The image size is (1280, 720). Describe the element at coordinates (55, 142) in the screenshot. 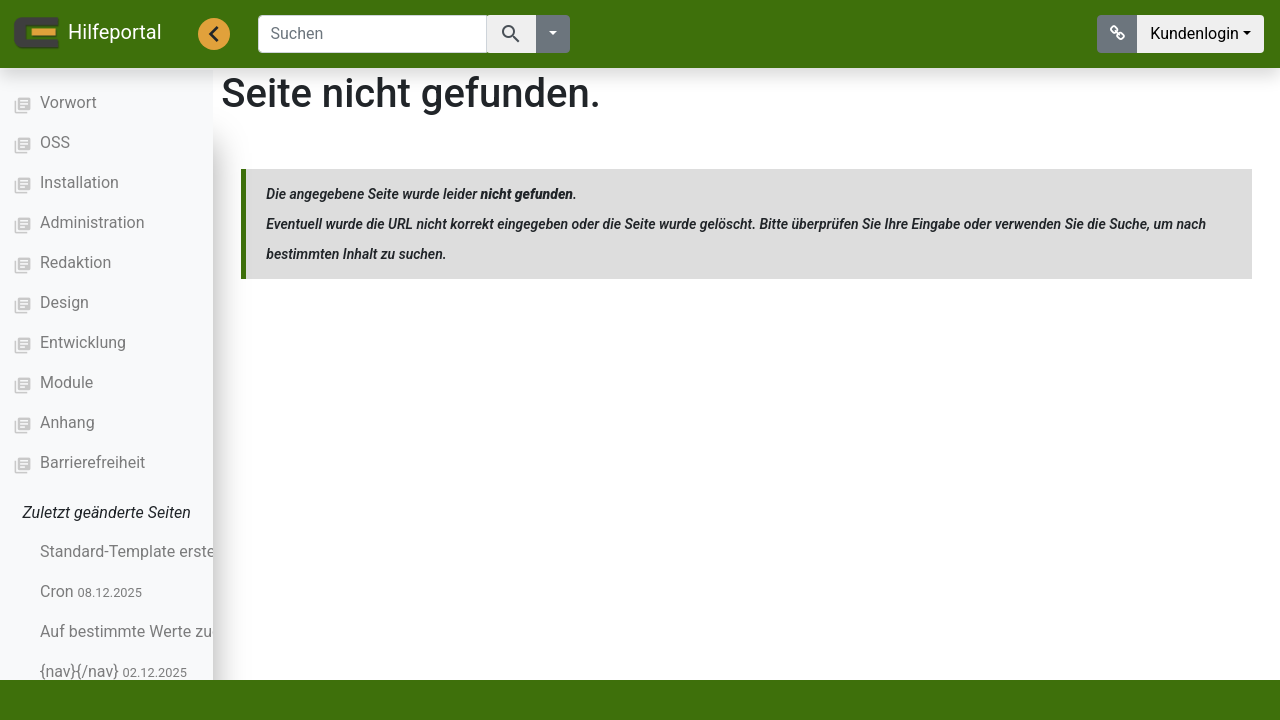

I see `OSS [button]` at that location.